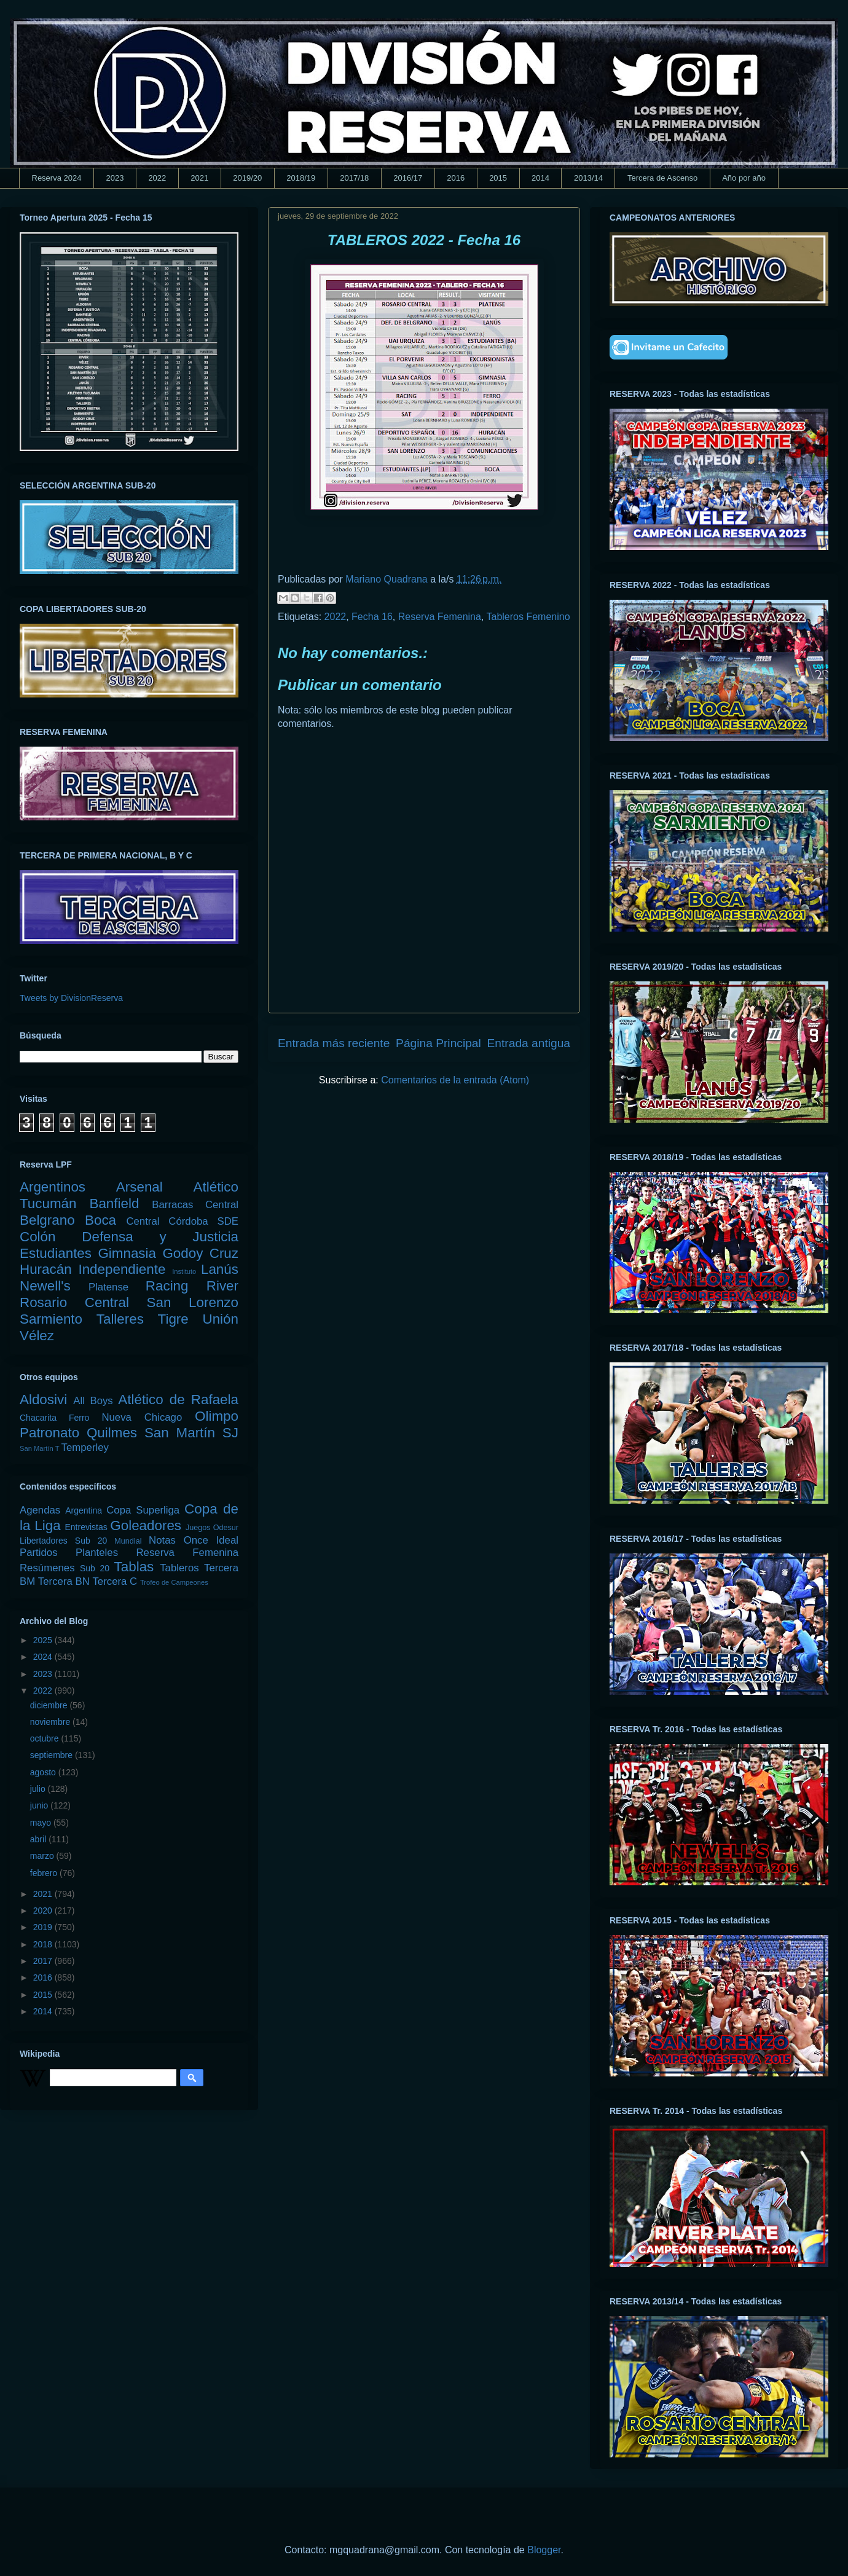 The image size is (848, 2576). What do you see at coordinates (79, 1418) in the screenshot?
I see `Ferro` at bounding box center [79, 1418].